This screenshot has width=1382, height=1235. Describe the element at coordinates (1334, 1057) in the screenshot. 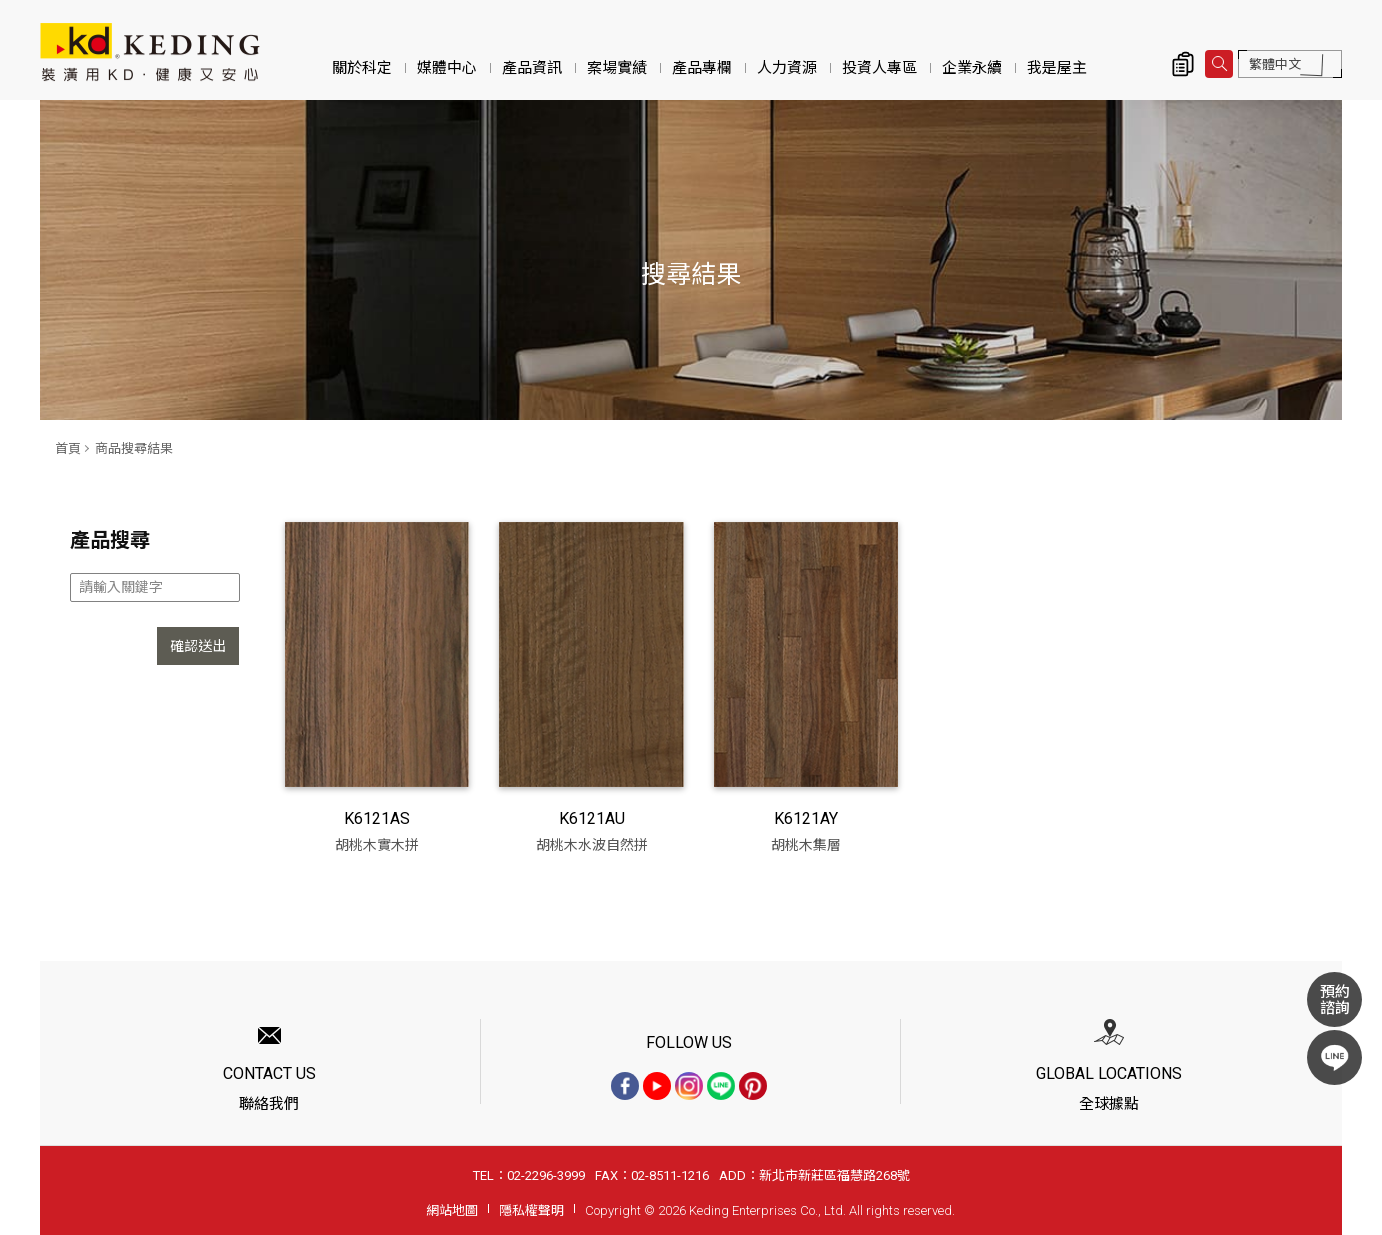

I see `LINE` at that location.